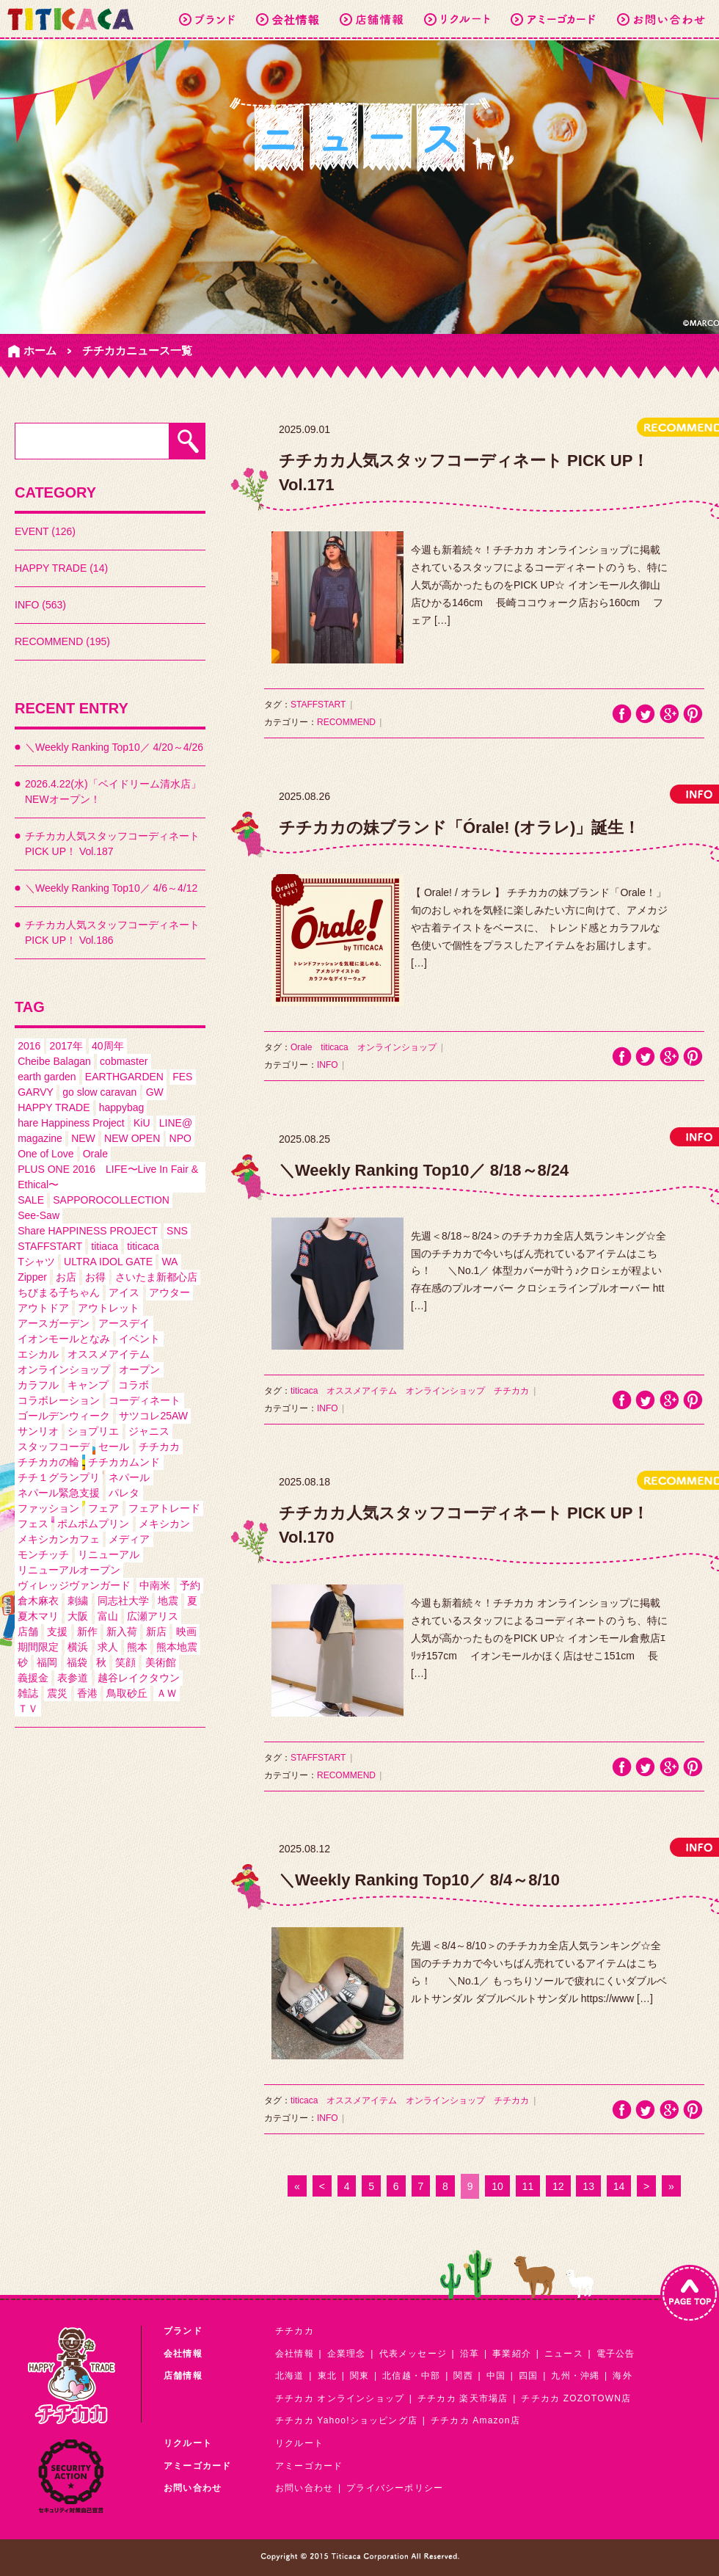 This screenshot has width=719, height=2576. What do you see at coordinates (87, 1631) in the screenshot?
I see `新作` at bounding box center [87, 1631].